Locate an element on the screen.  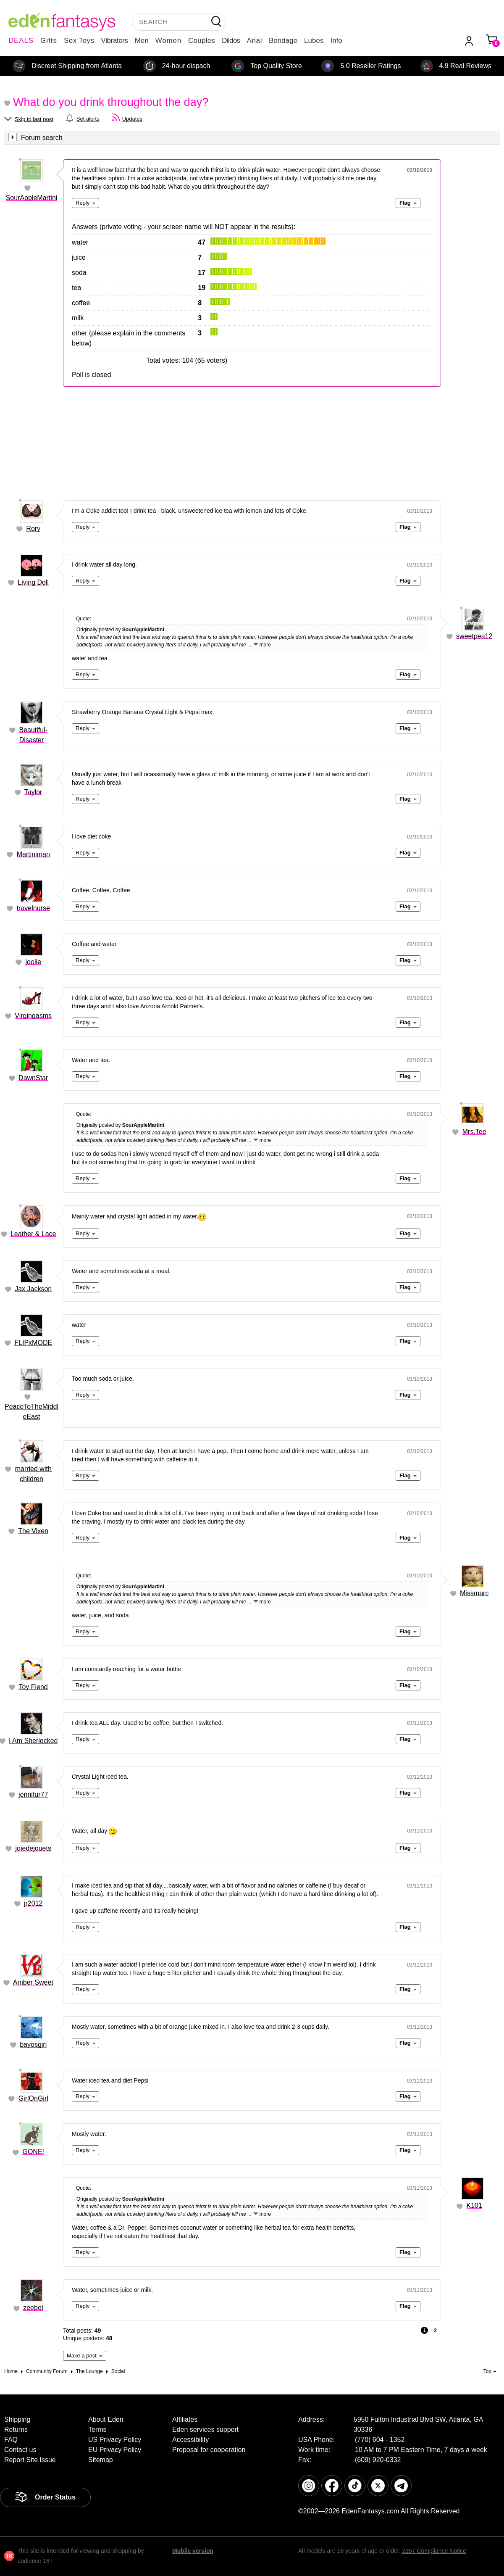
GirlOnGirl is located at coordinates (33, 2098).